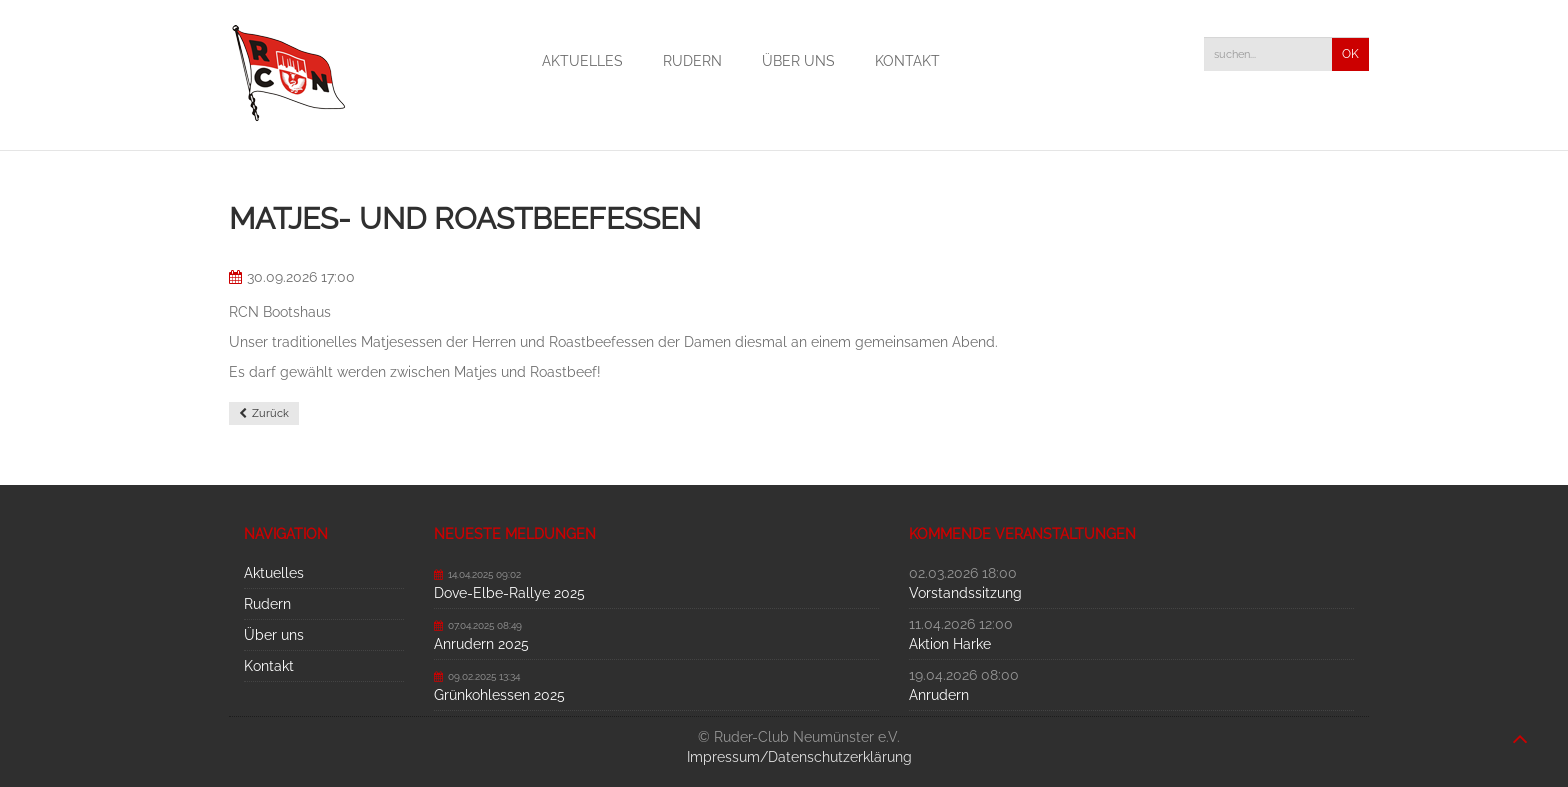  What do you see at coordinates (798, 61) in the screenshot?
I see `Über uns` at bounding box center [798, 61].